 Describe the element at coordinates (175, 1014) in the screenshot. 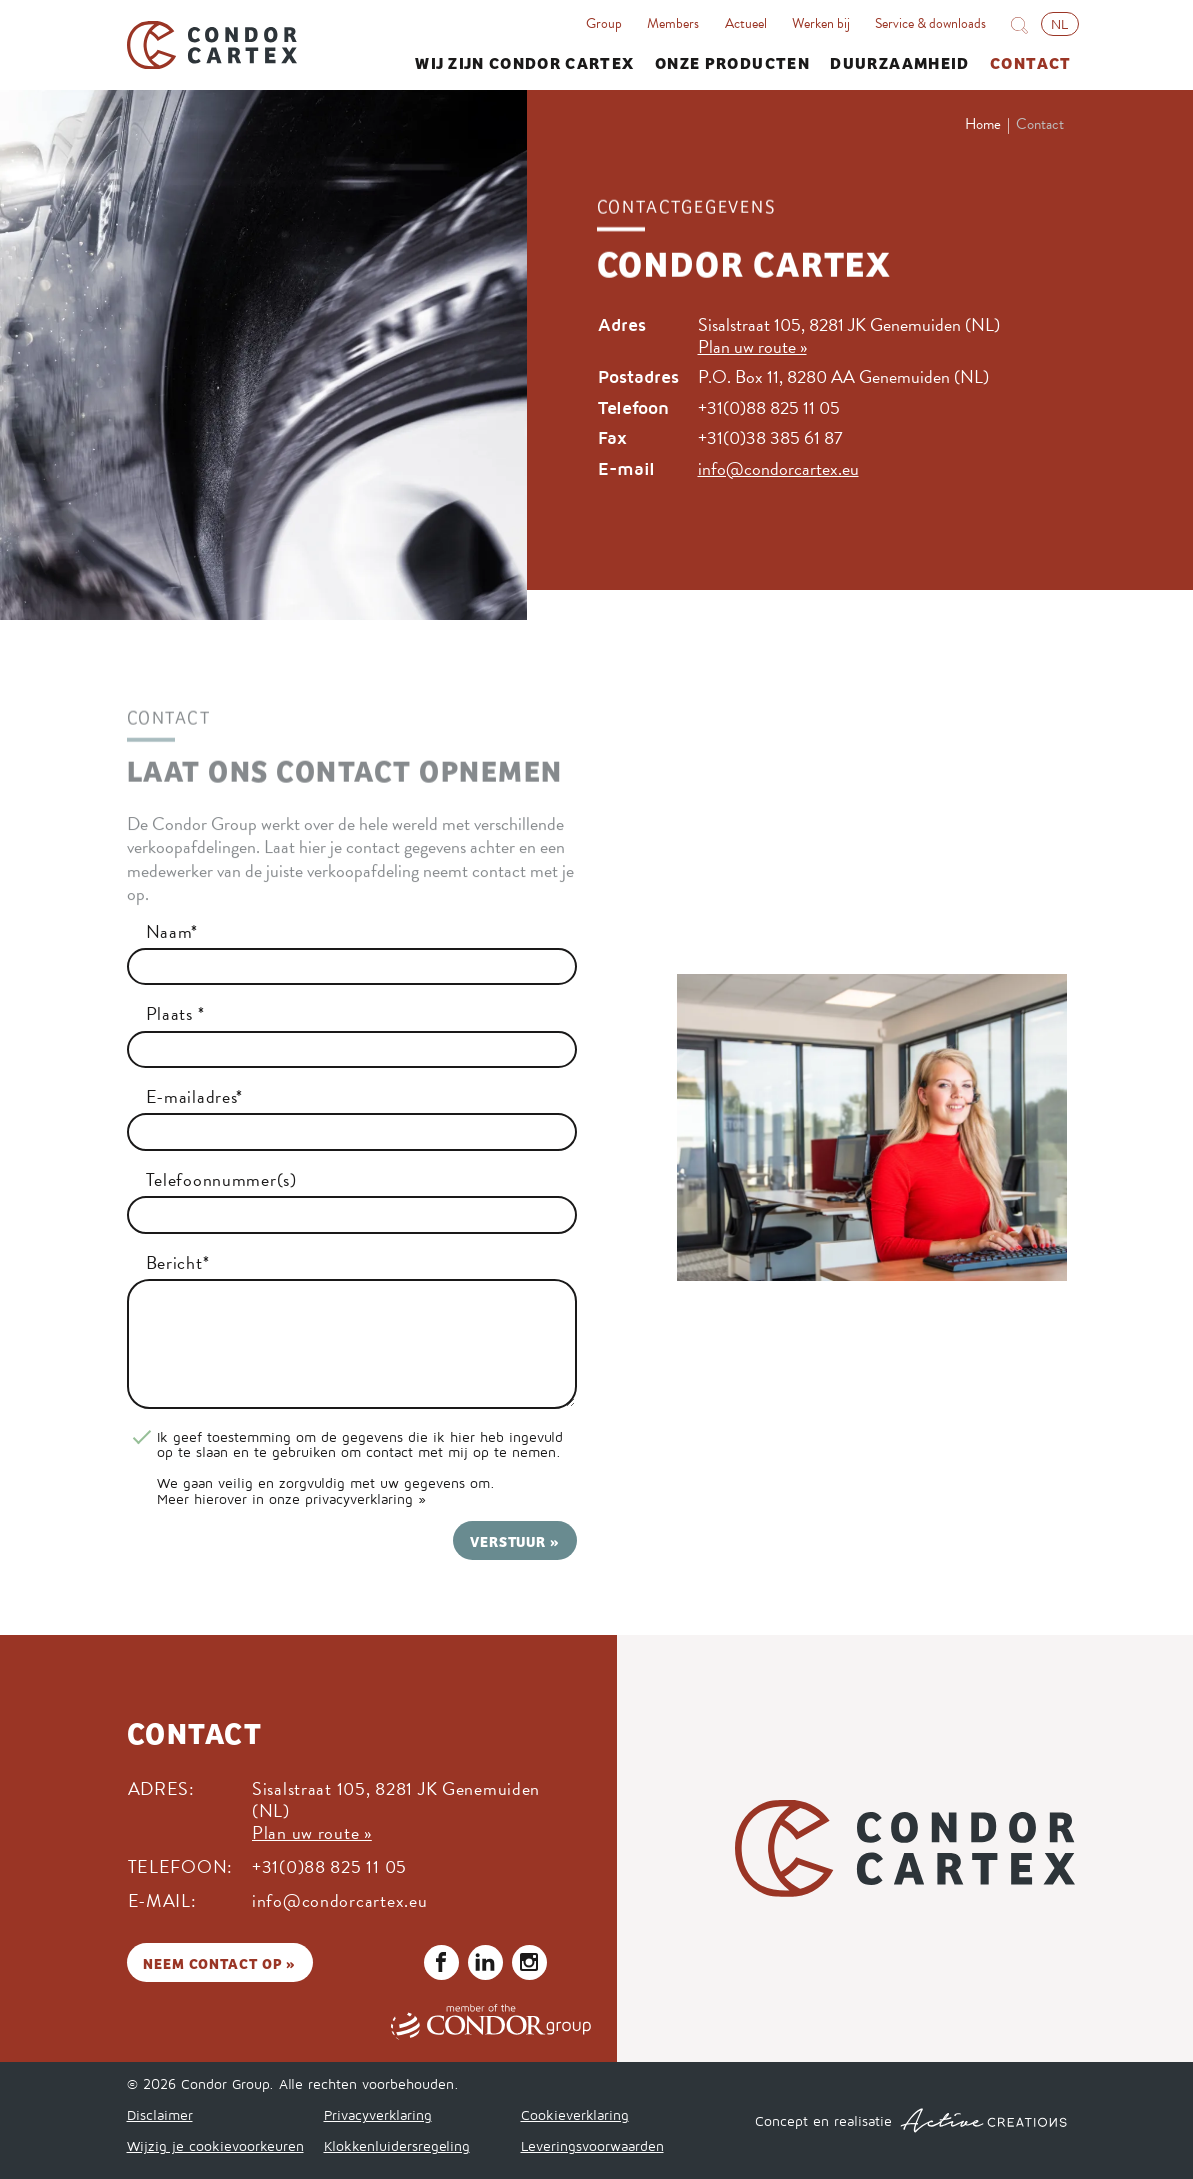

I see `Plaats *` at that location.